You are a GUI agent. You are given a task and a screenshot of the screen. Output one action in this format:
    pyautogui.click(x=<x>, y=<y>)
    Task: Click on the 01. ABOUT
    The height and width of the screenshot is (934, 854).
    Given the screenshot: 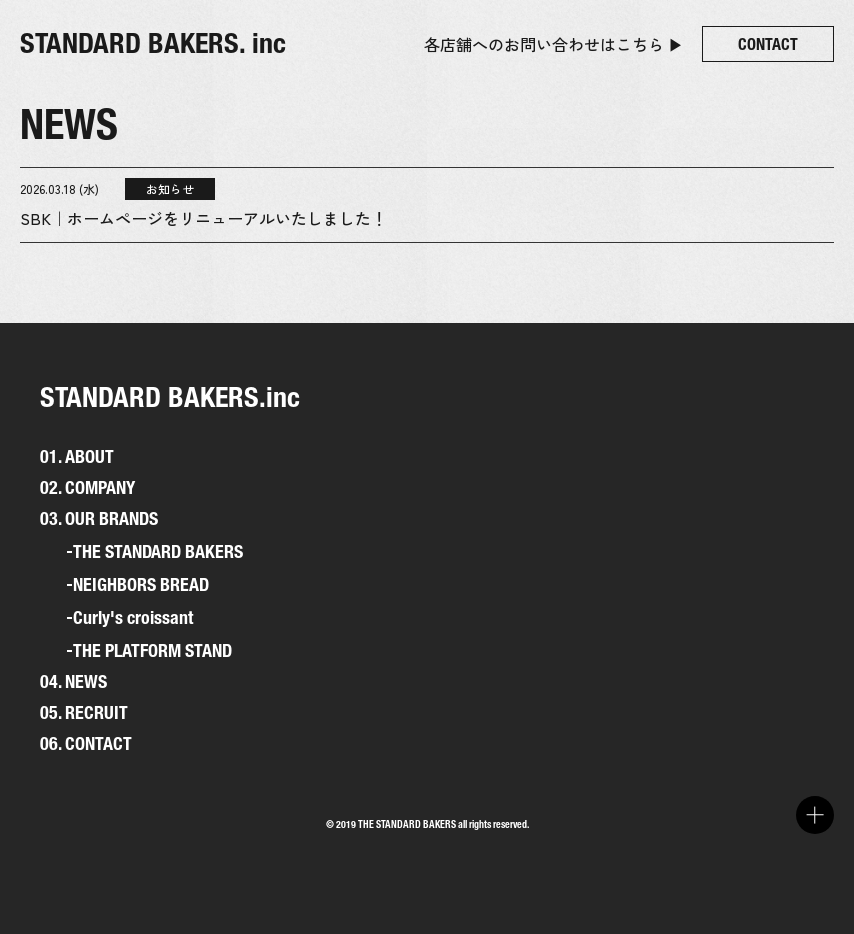 What is the action you would take?
    pyautogui.click(x=77, y=456)
    